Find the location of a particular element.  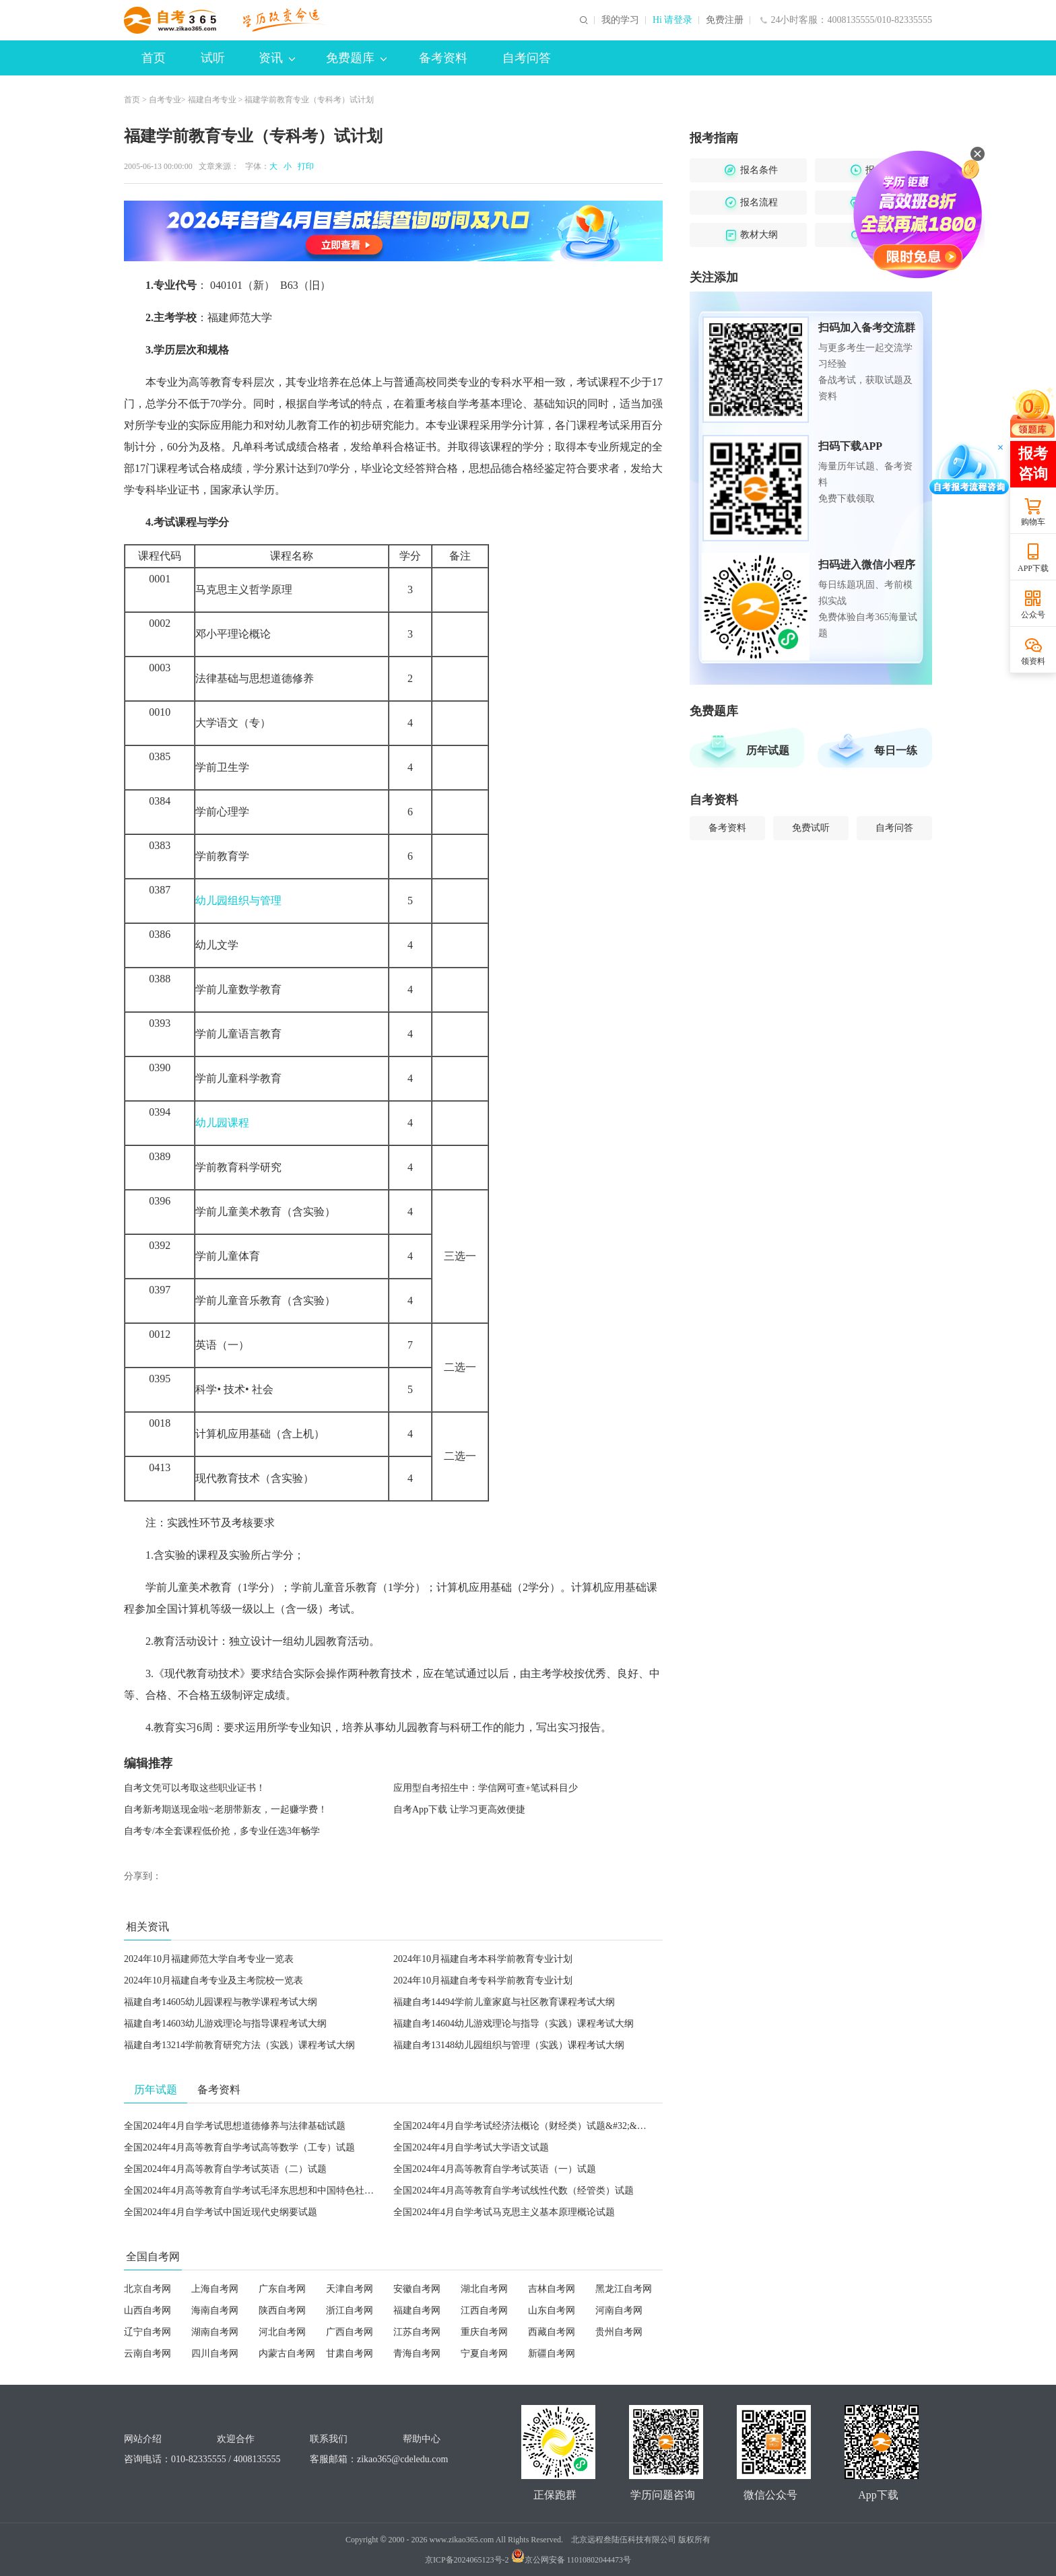

云南自考网 is located at coordinates (147, 2353).